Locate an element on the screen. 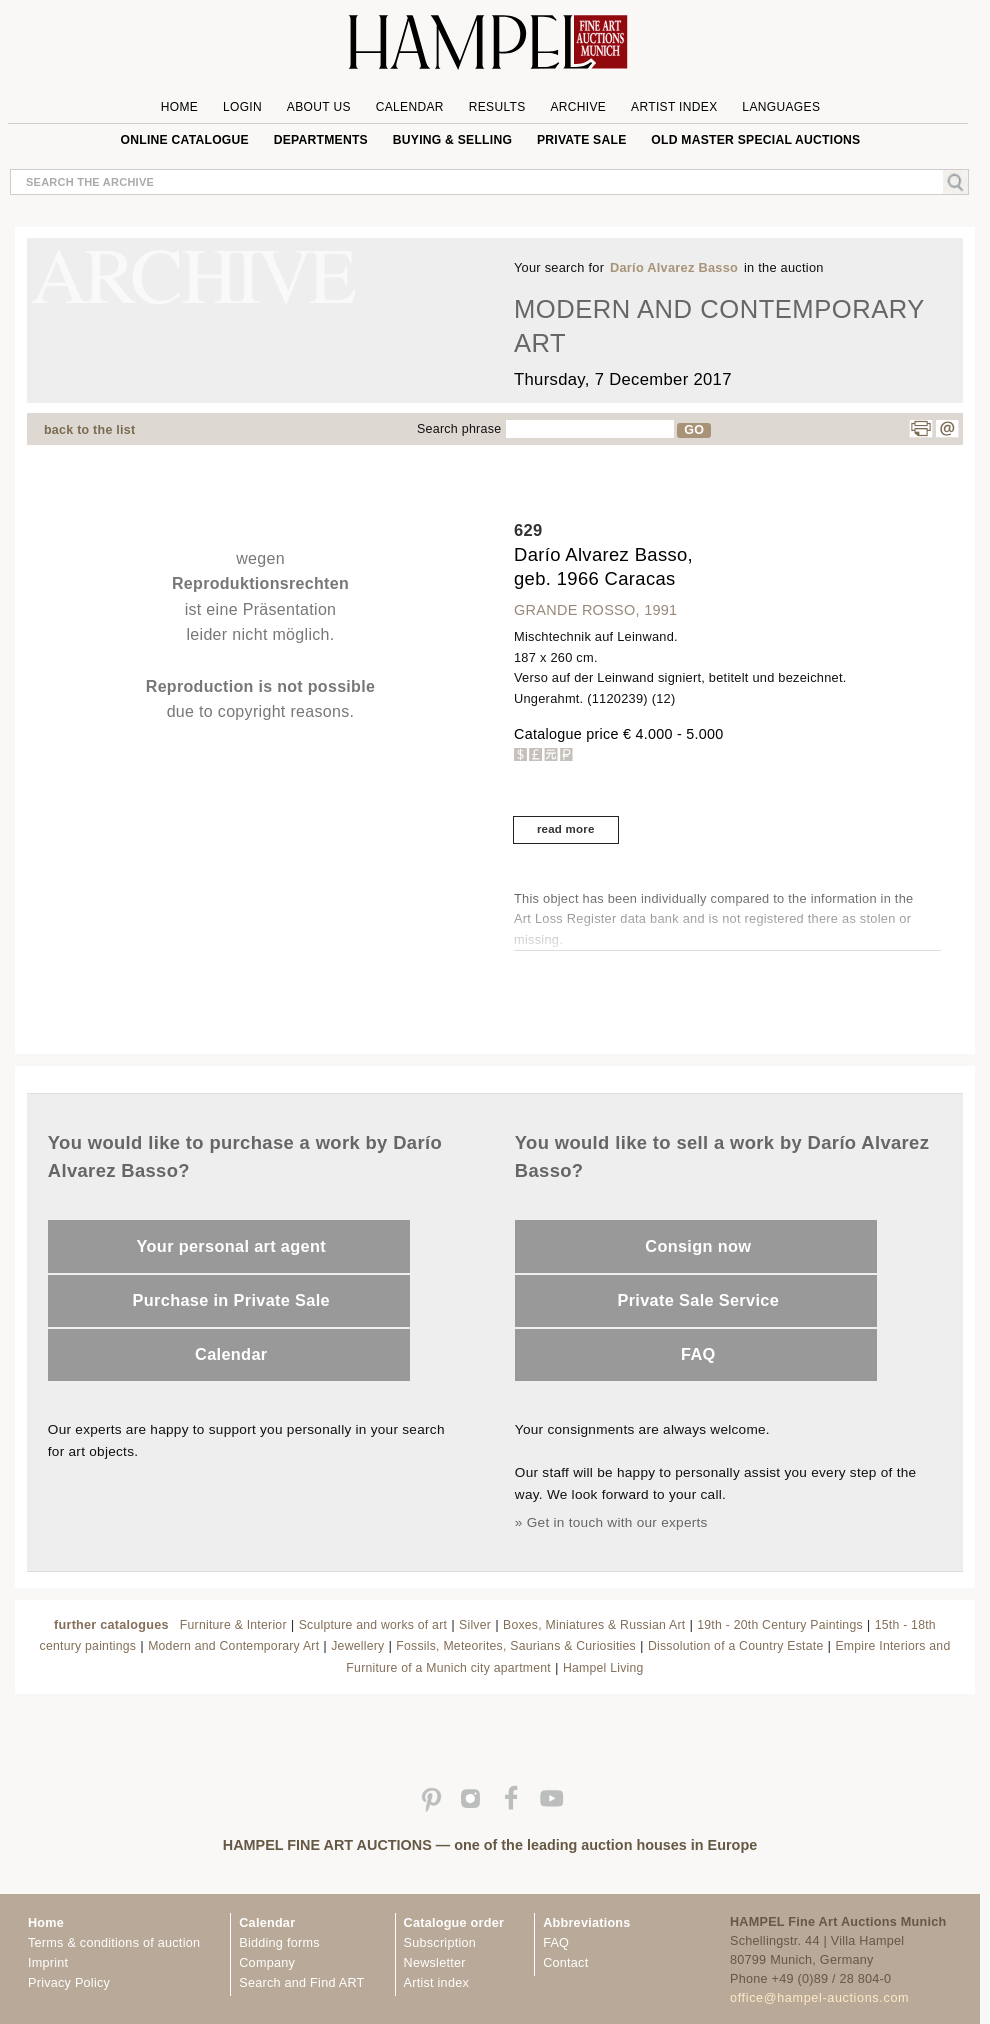 The width and height of the screenshot is (990, 2024). Abbreviations is located at coordinates (586, 1923).